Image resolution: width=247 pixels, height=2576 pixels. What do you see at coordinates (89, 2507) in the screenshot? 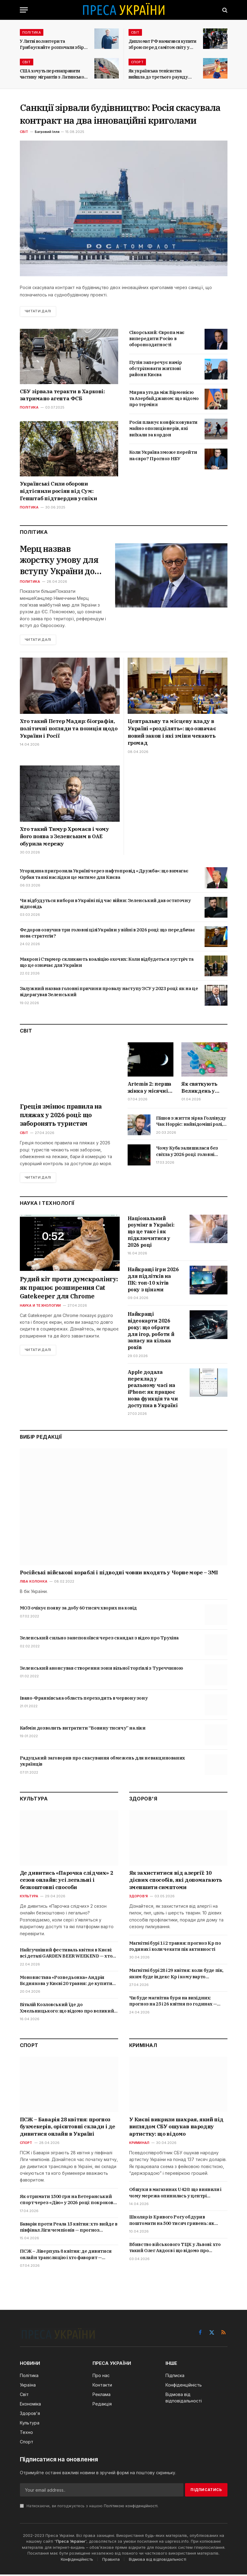
I see `Натискаючи, ви погоджуєтесь з нашою .` at bounding box center [89, 2507].